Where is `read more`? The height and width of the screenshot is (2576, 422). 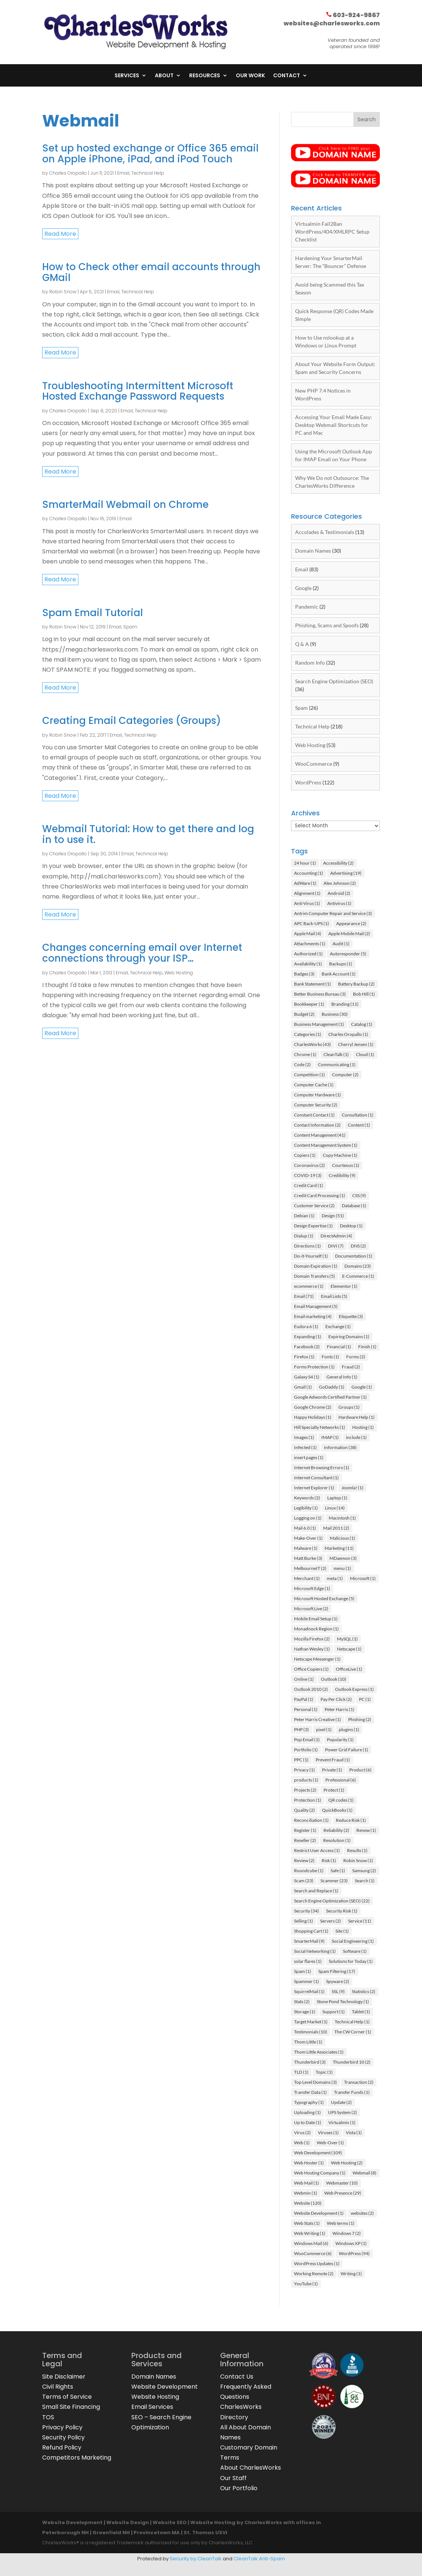
read more is located at coordinates (60, 234).